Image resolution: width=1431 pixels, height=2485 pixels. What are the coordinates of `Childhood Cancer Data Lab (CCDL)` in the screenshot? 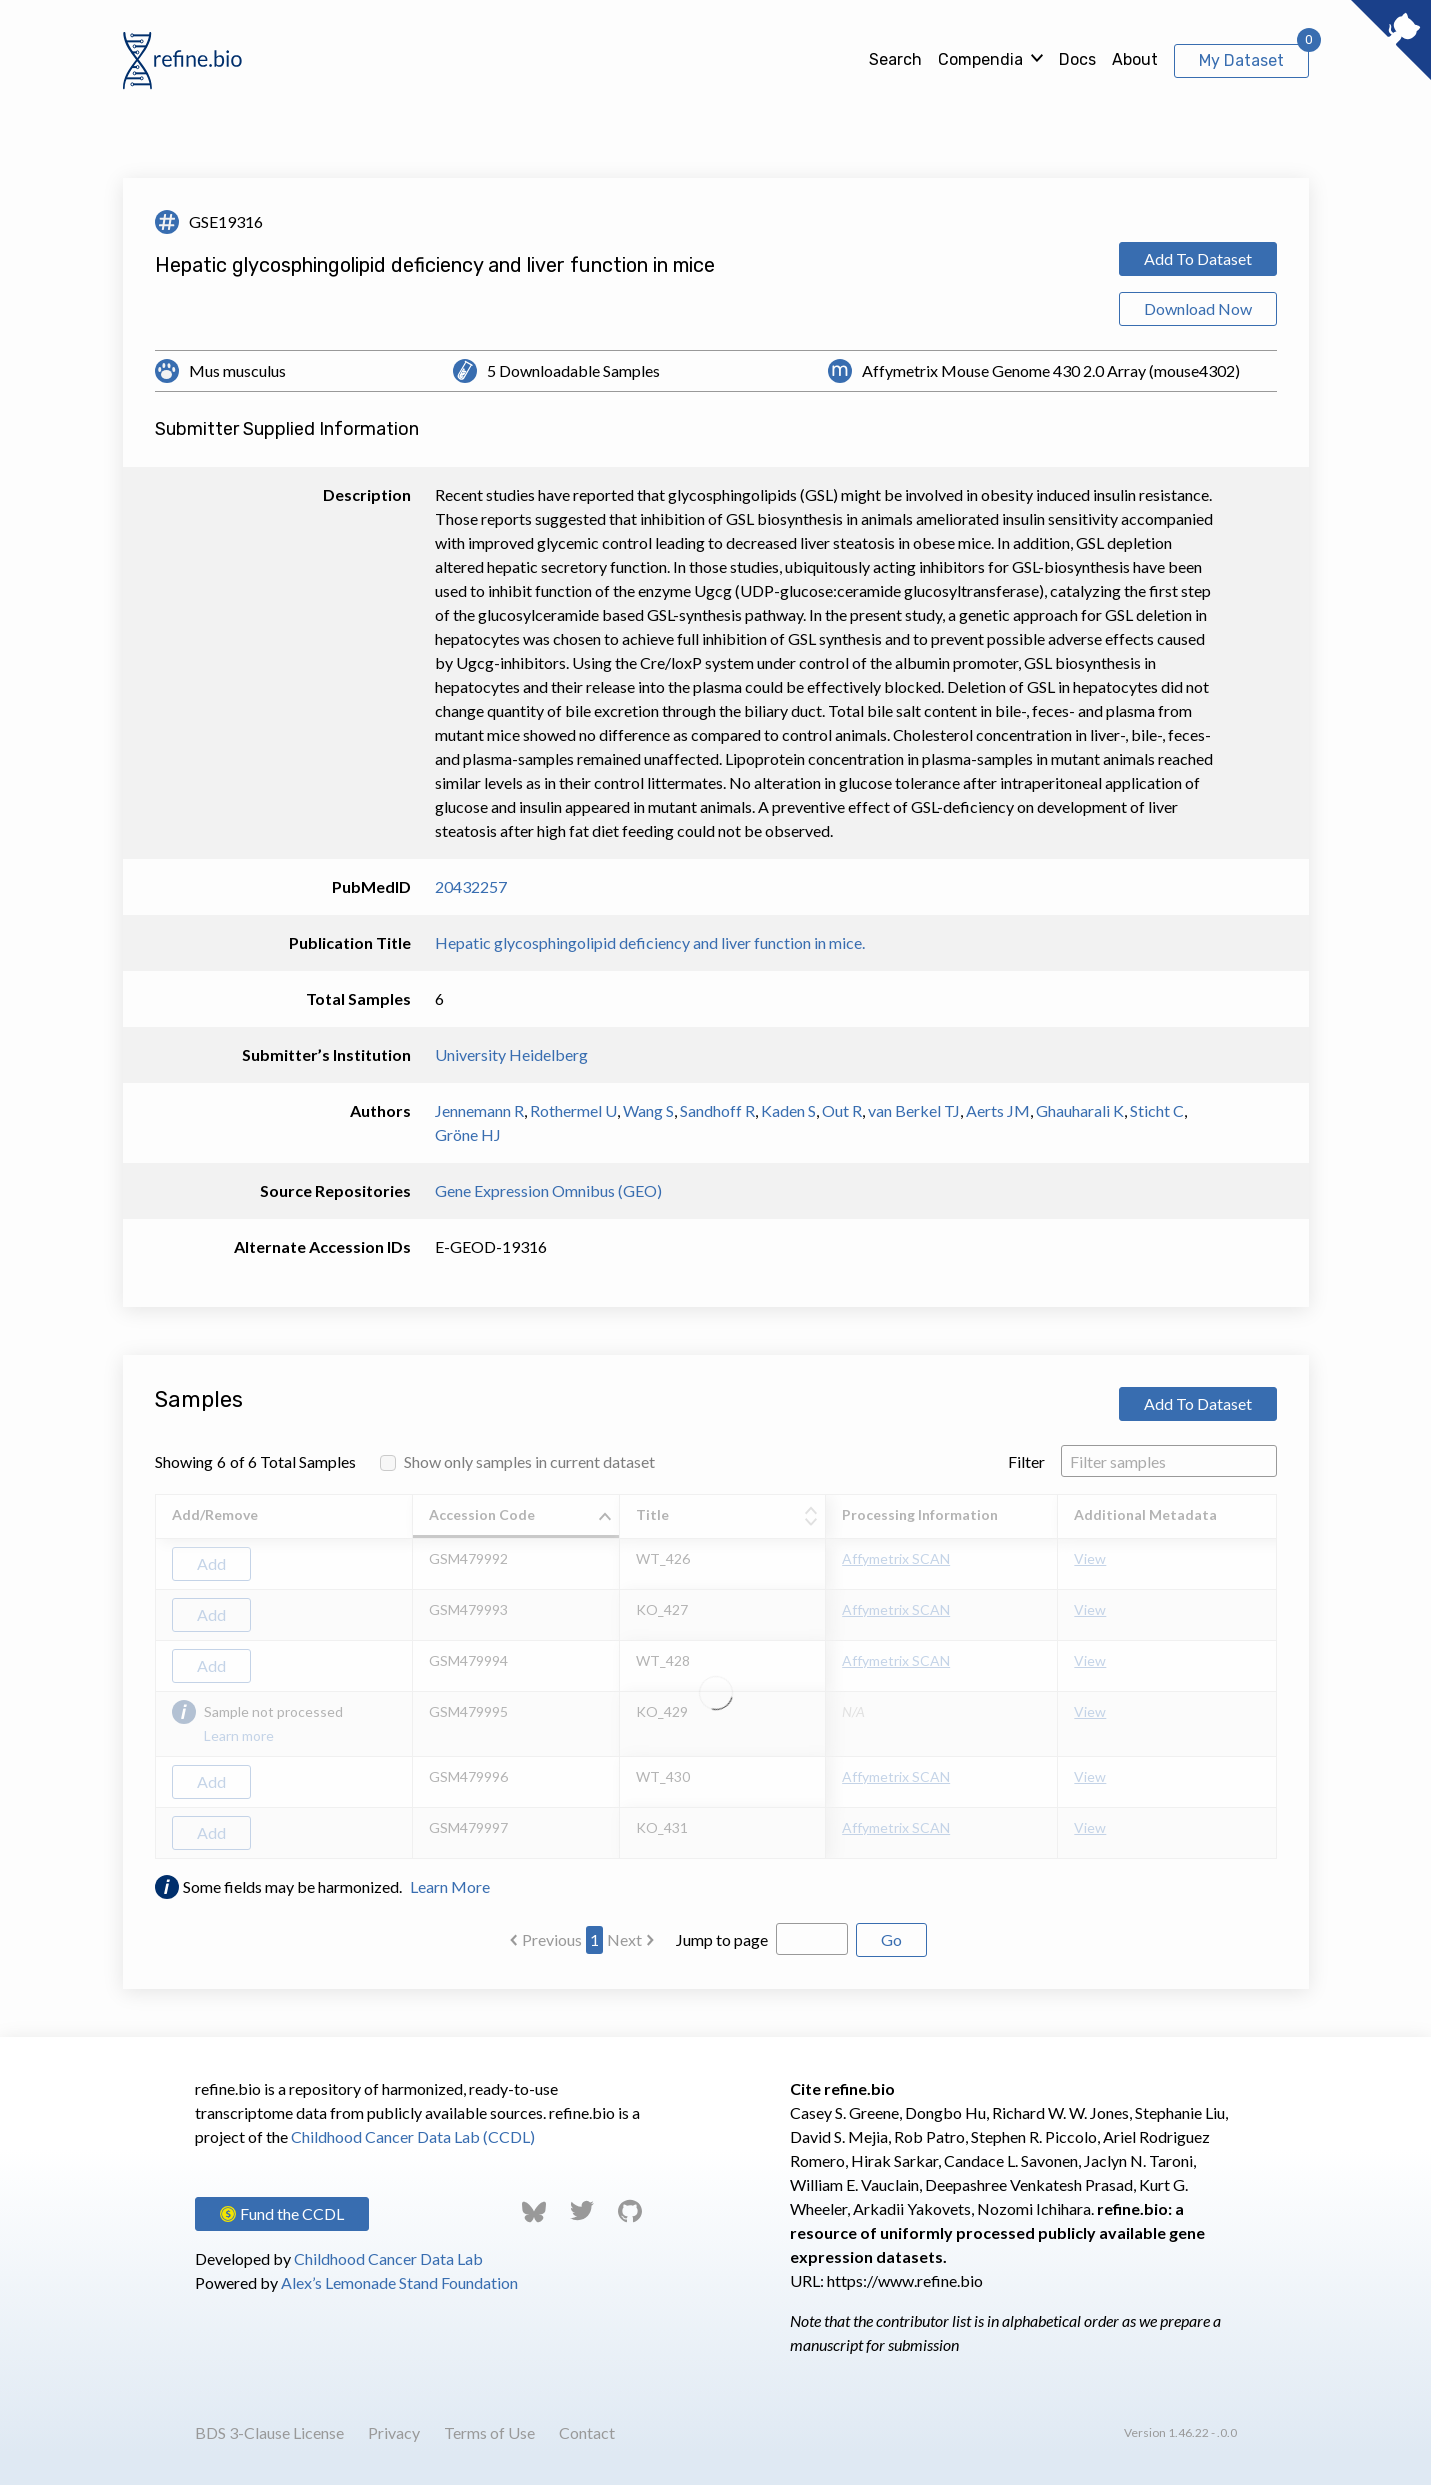 It's located at (413, 2136).